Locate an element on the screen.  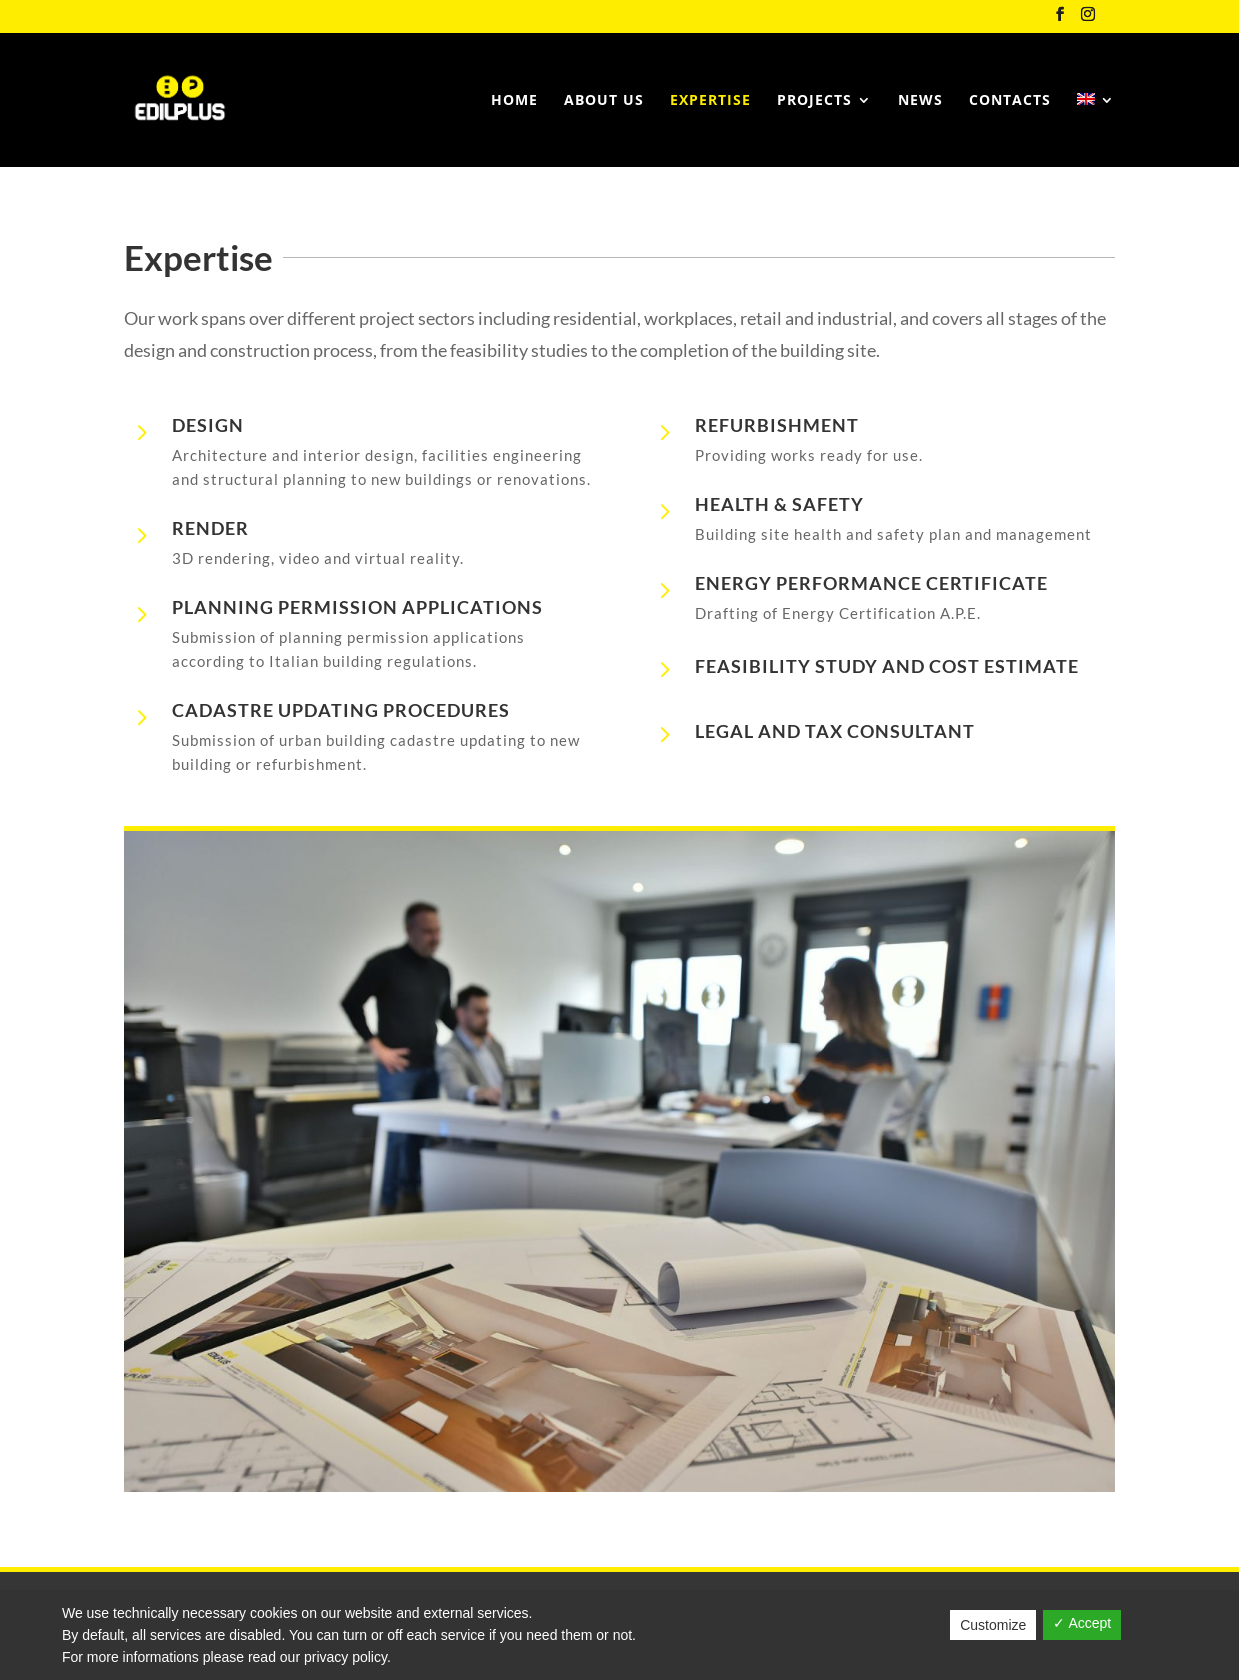
News is located at coordinates (920, 101).